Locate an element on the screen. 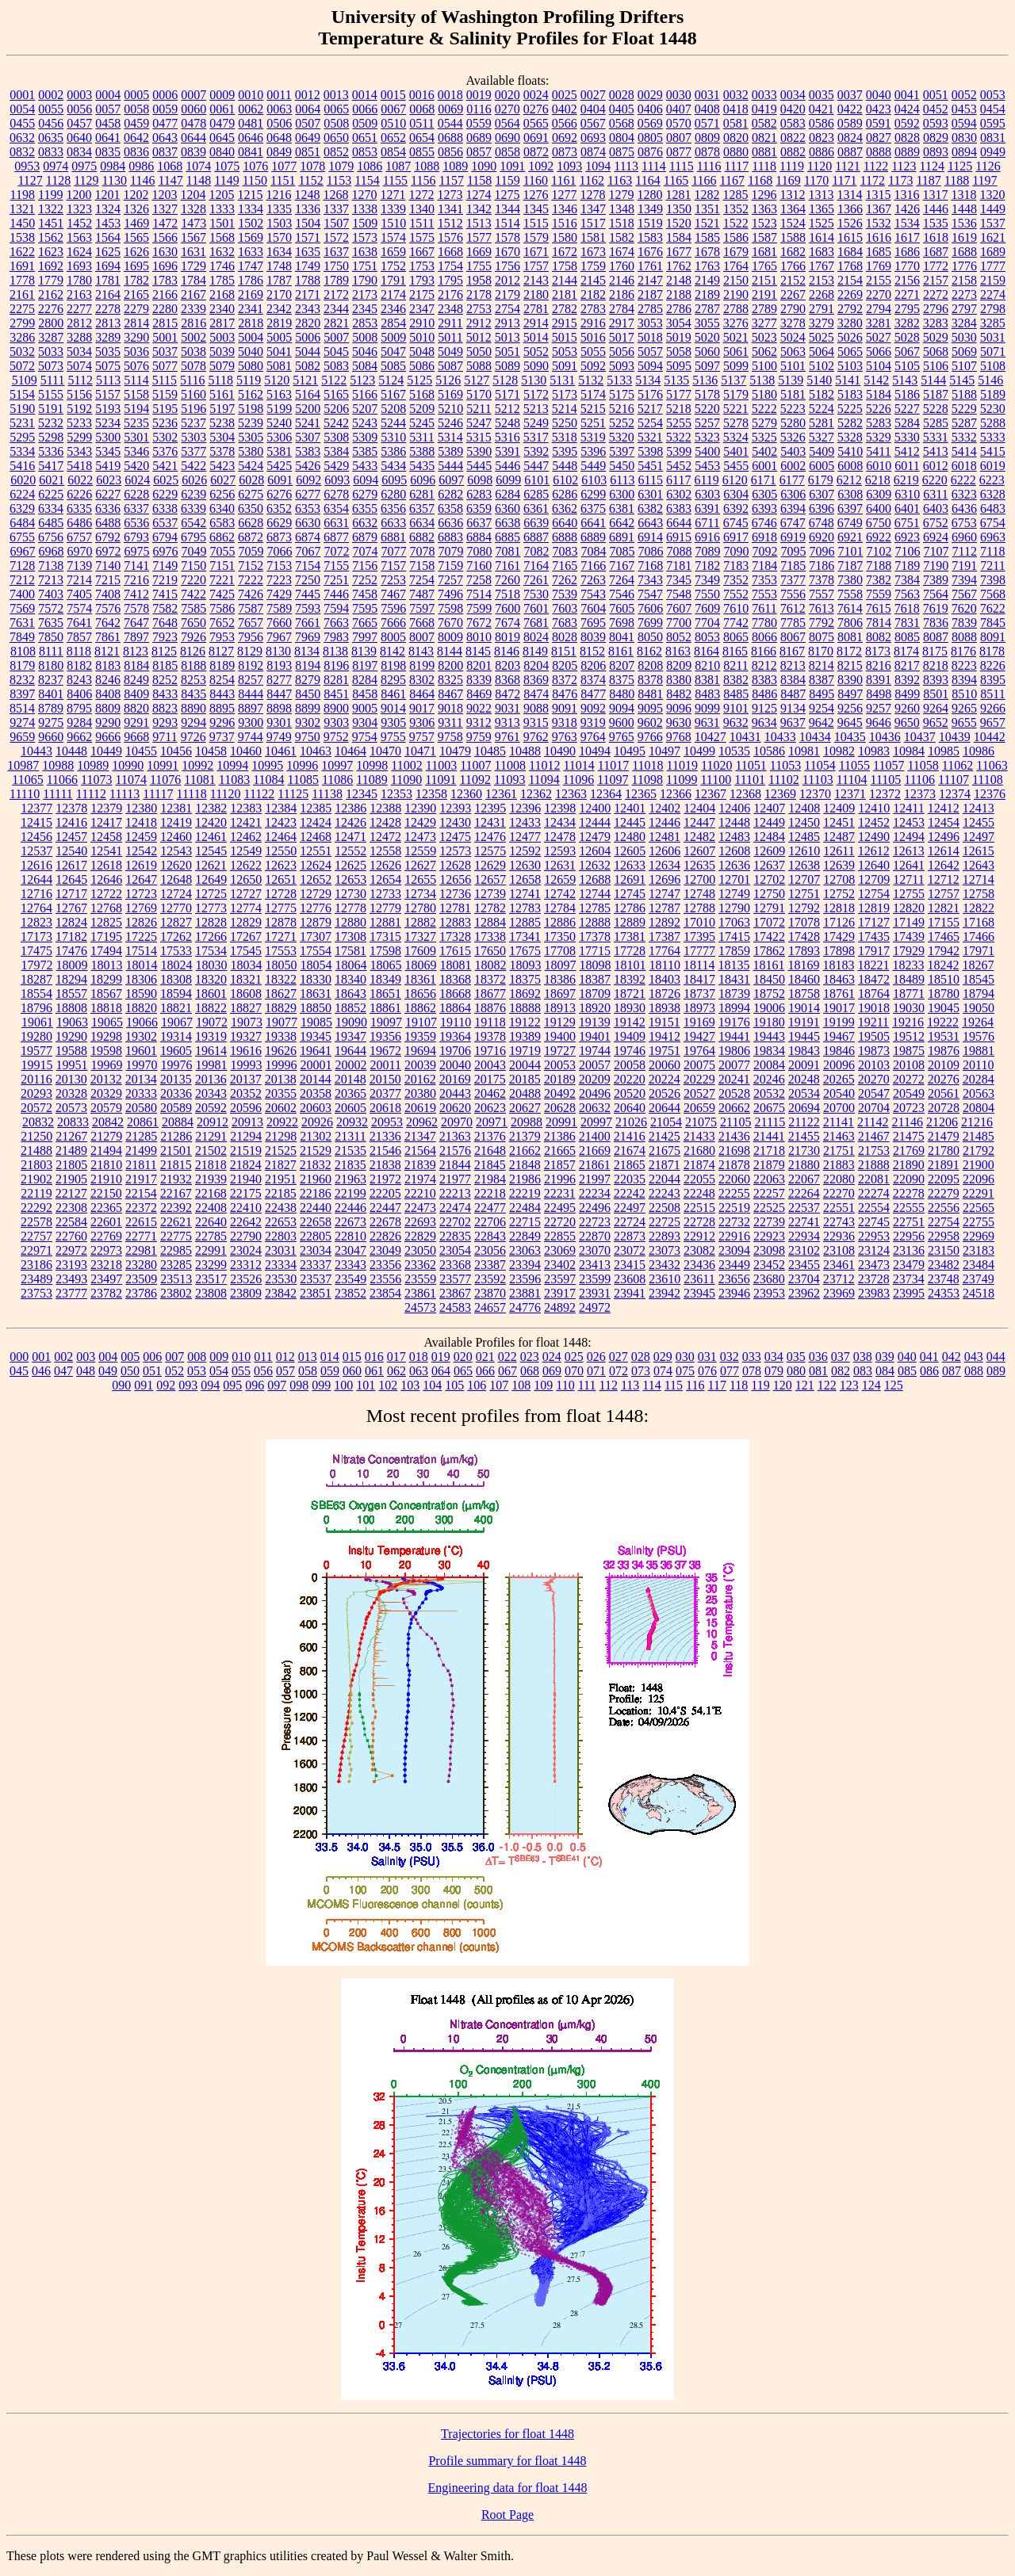 The height and width of the screenshot is (2576, 1015). 7657 is located at coordinates (250, 622).